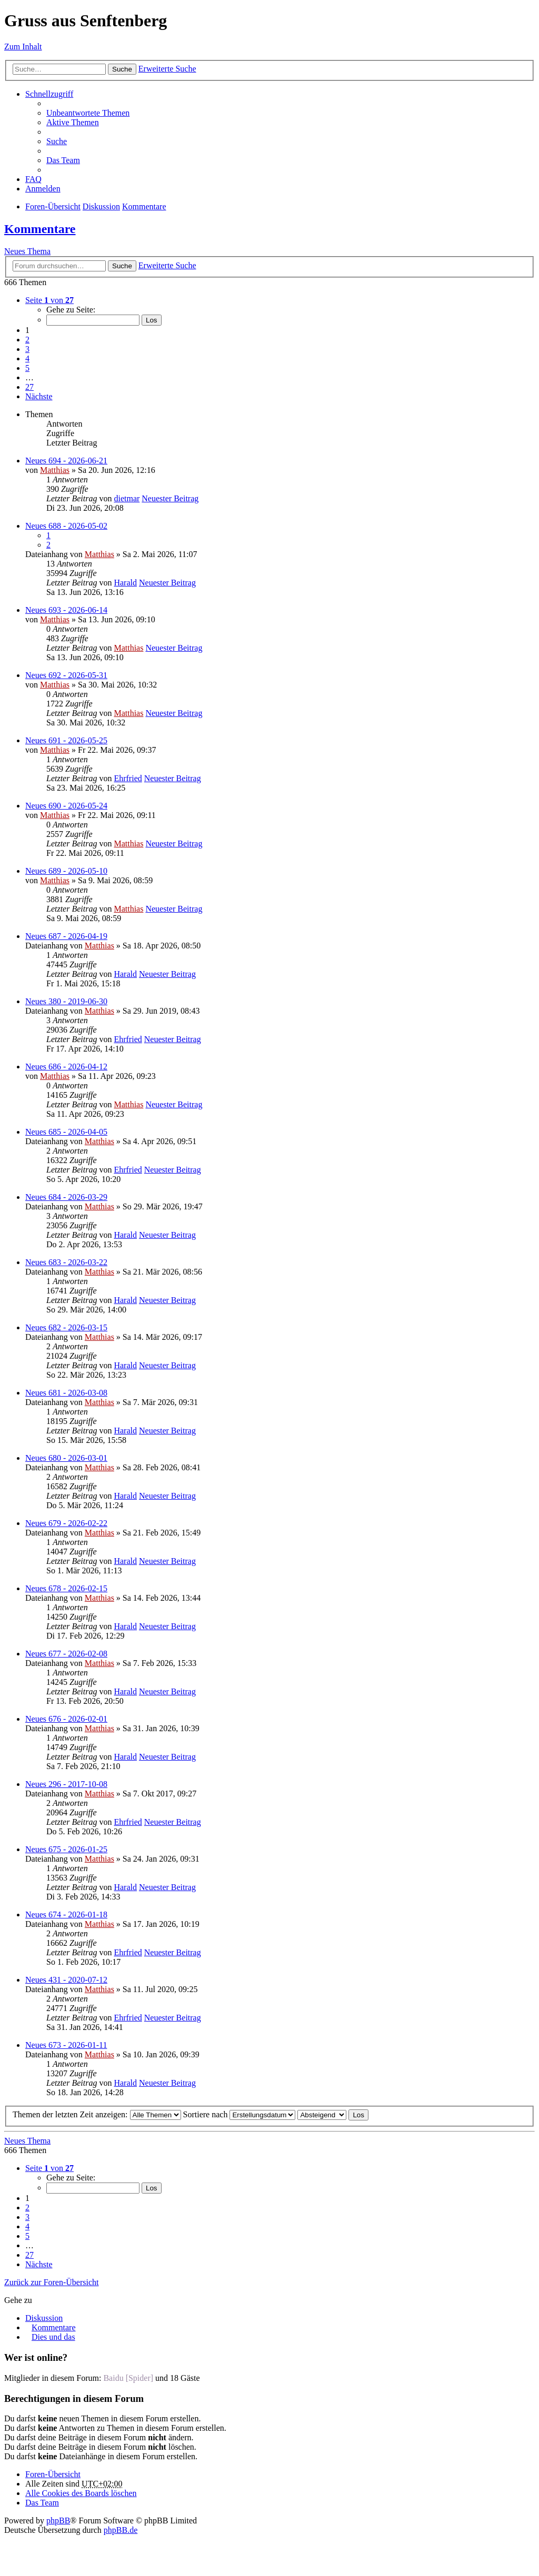 The image size is (539, 2576). What do you see at coordinates (126, 498) in the screenshot?
I see `dietmar` at bounding box center [126, 498].